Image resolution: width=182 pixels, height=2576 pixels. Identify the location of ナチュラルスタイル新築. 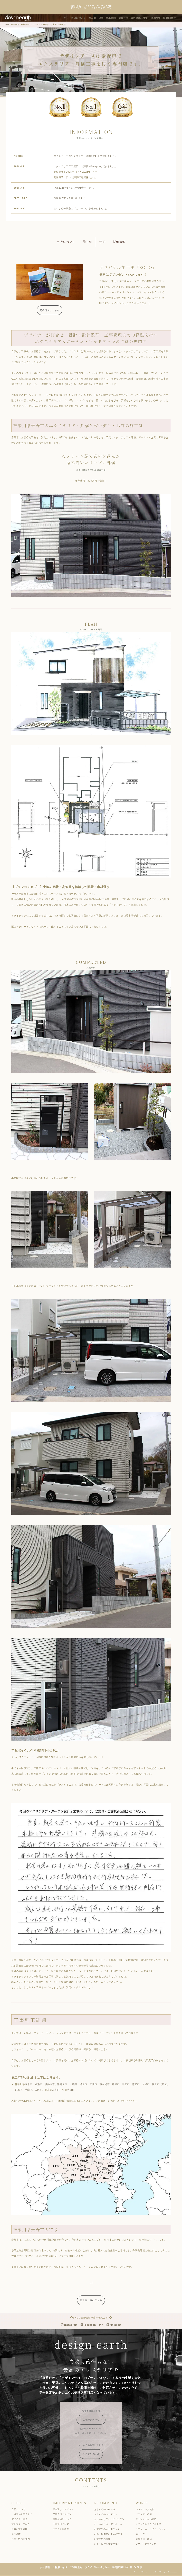
(149, 2524).